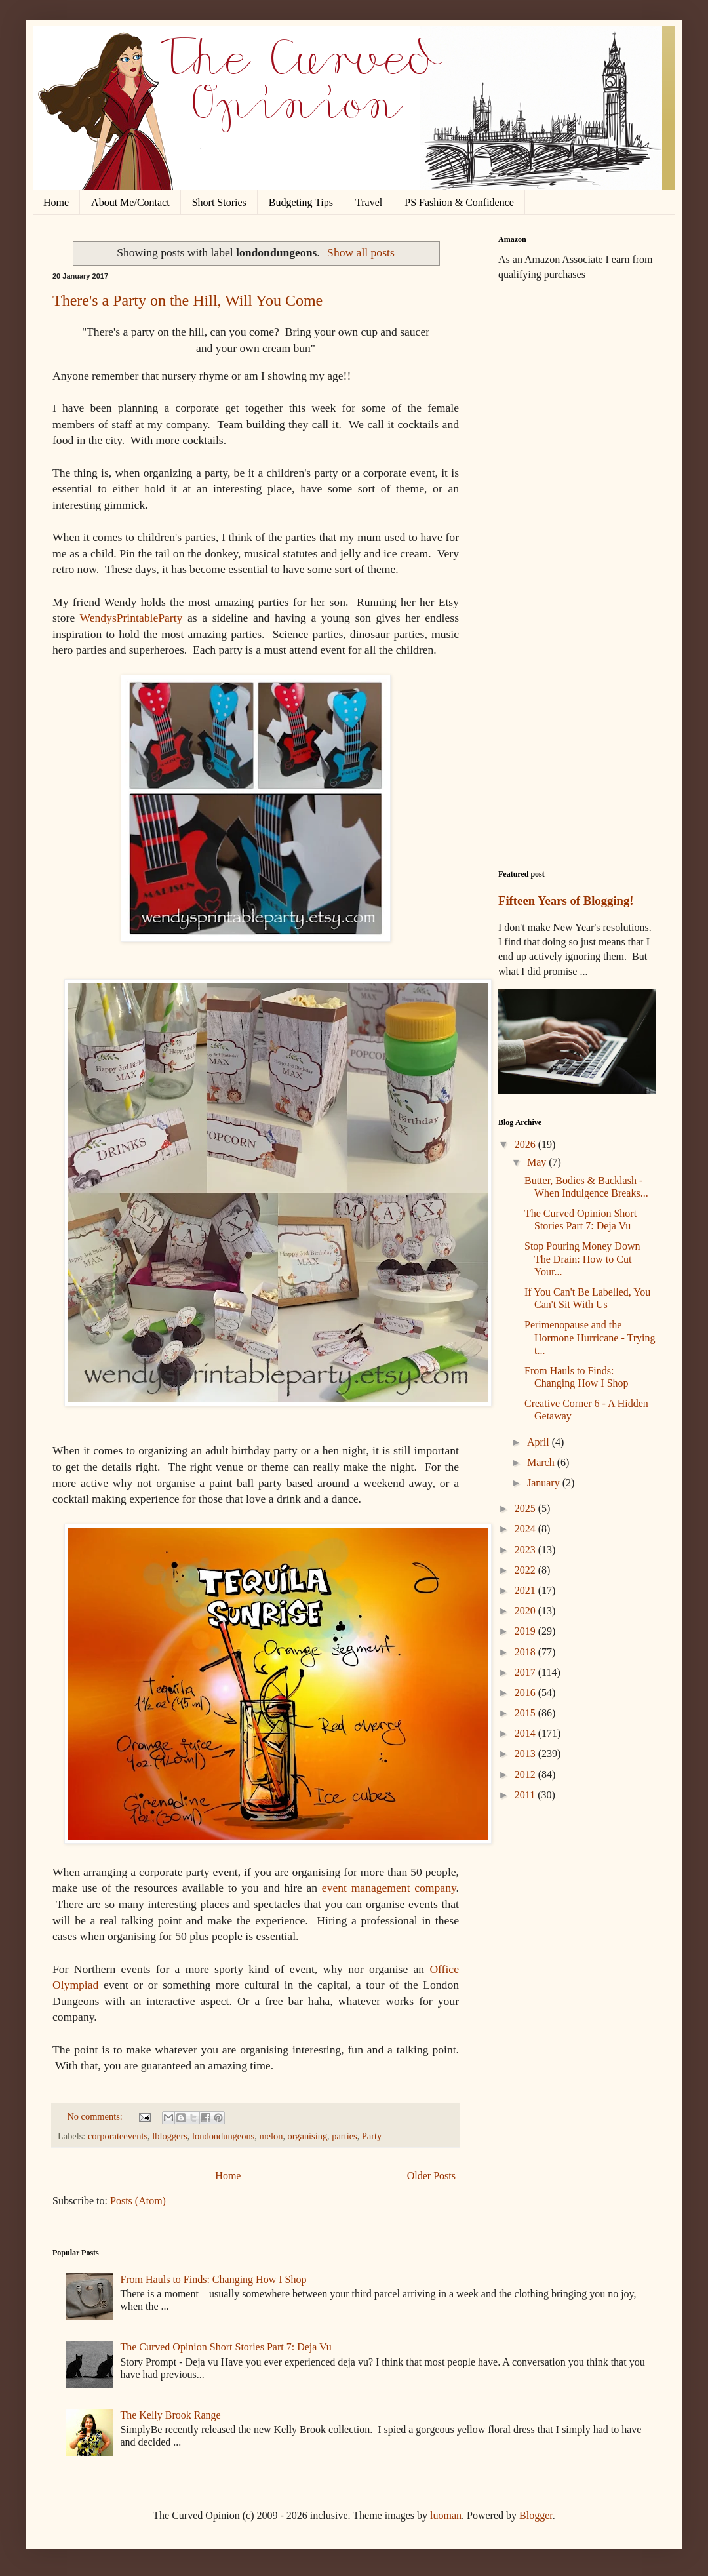  What do you see at coordinates (372, 2136) in the screenshot?
I see `Party` at bounding box center [372, 2136].